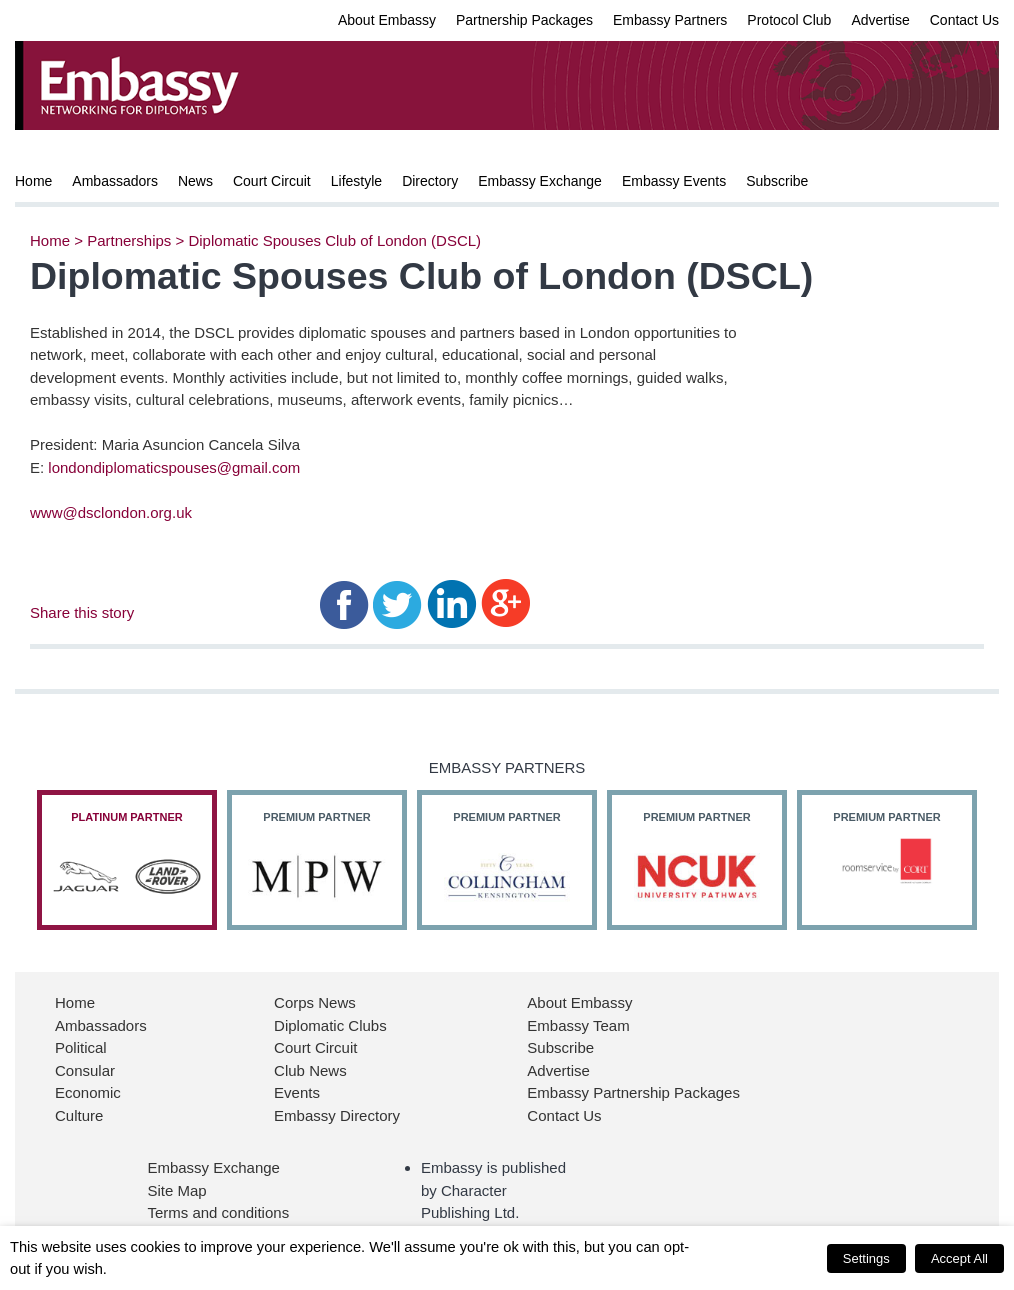  What do you see at coordinates (115, 181) in the screenshot?
I see `Ambassadors` at bounding box center [115, 181].